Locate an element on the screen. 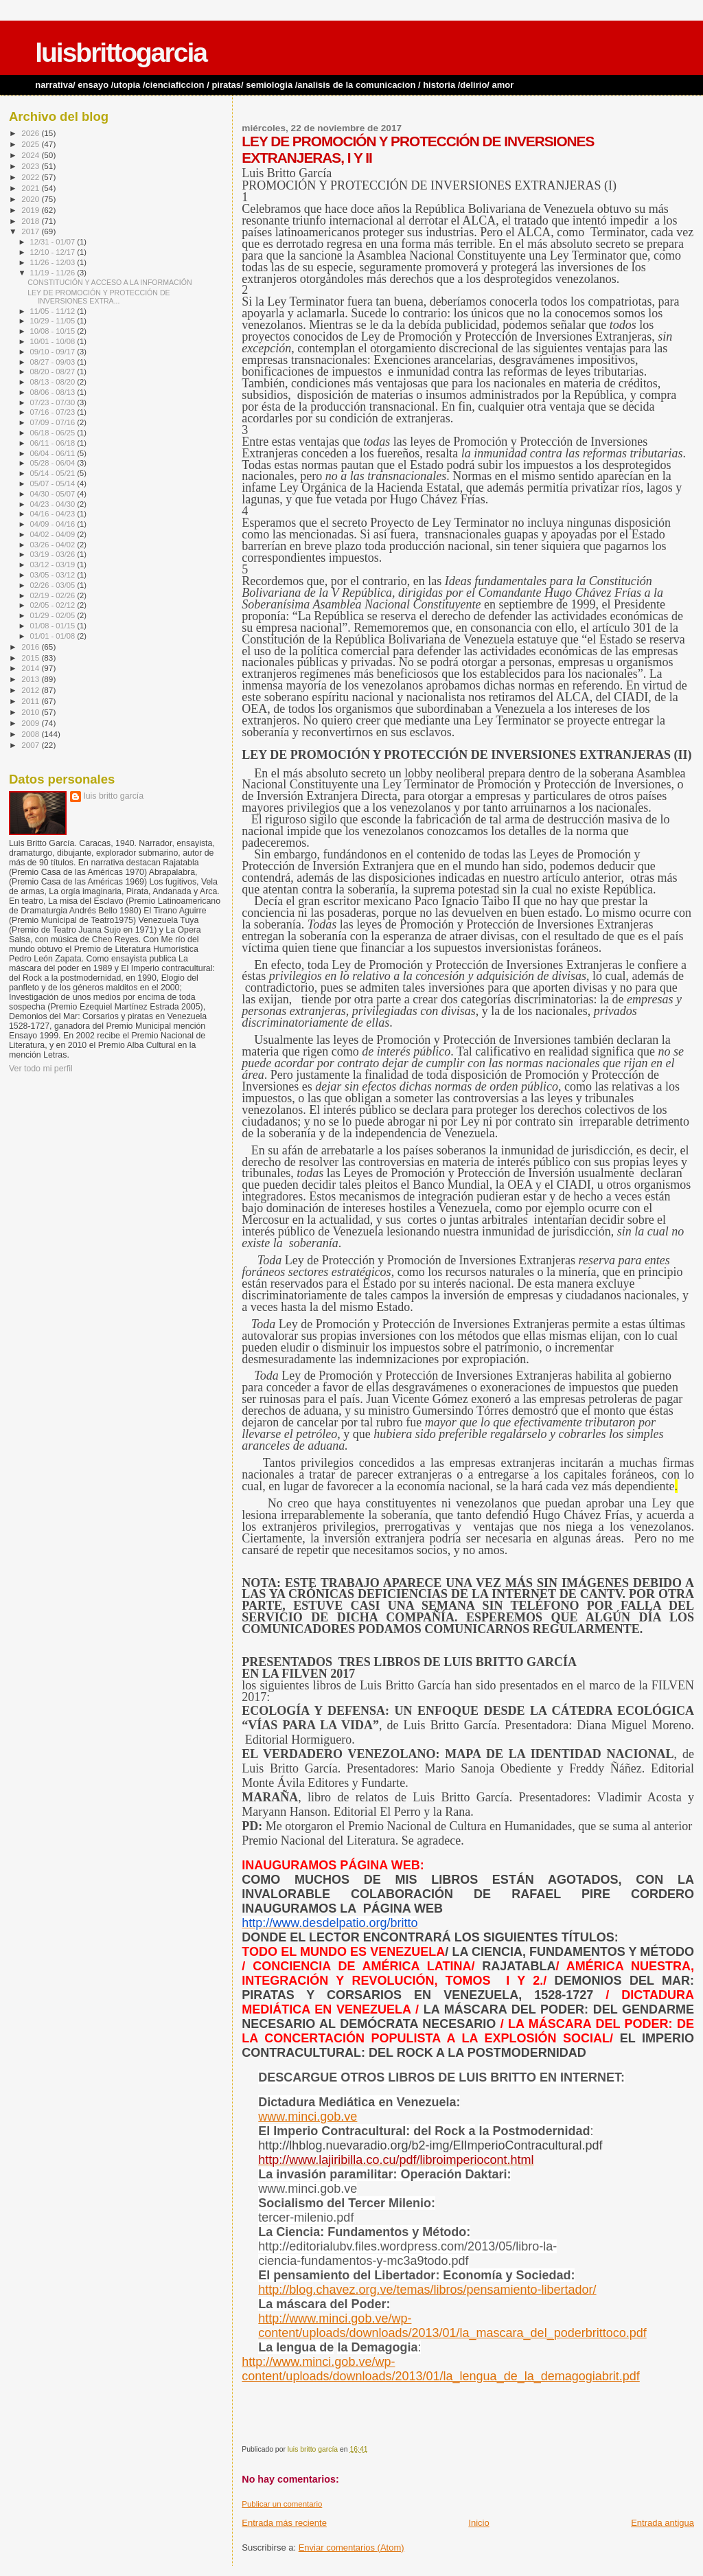 This screenshot has width=703, height=2576. 06/04 - 06/11 is located at coordinates (54, 453).